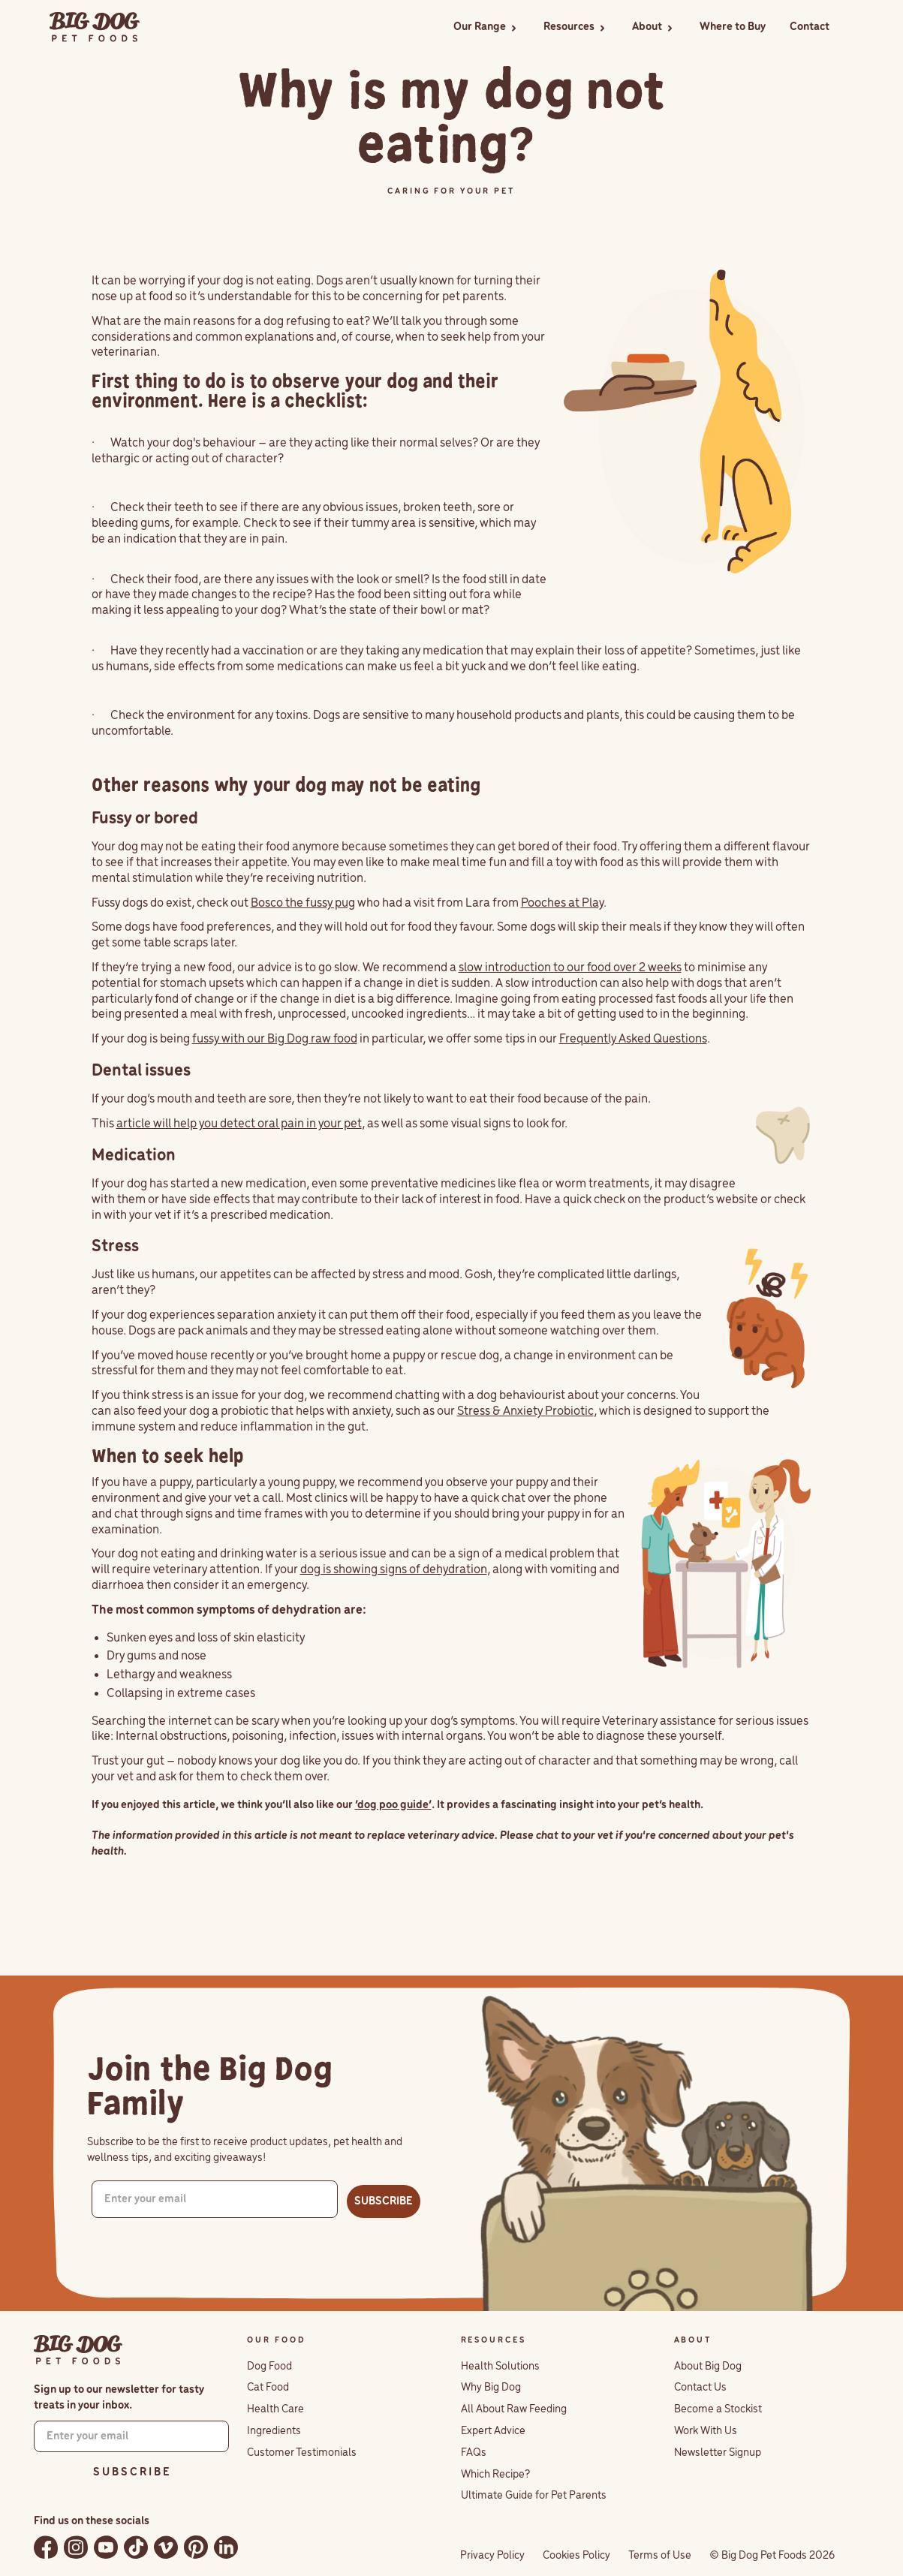 The width and height of the screenshot is (903, 2576). What do you see at coordinates (226, 2547) in the screenshot?
I see `[Follow Big Dog Pet Foods on LinkedIn]` at bounding box center [226, 2547].